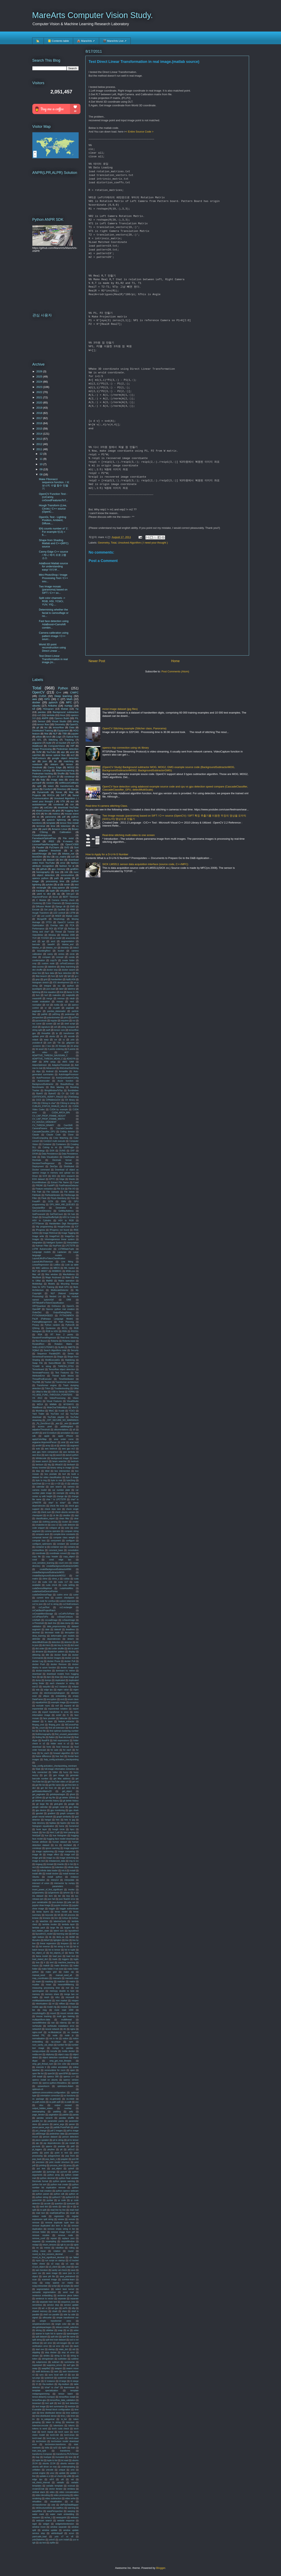 The height and width of the screenshot is (2576, 281). Describe the element at coordinates (61, 976) in the screenshot. I see `fp32` at that location.